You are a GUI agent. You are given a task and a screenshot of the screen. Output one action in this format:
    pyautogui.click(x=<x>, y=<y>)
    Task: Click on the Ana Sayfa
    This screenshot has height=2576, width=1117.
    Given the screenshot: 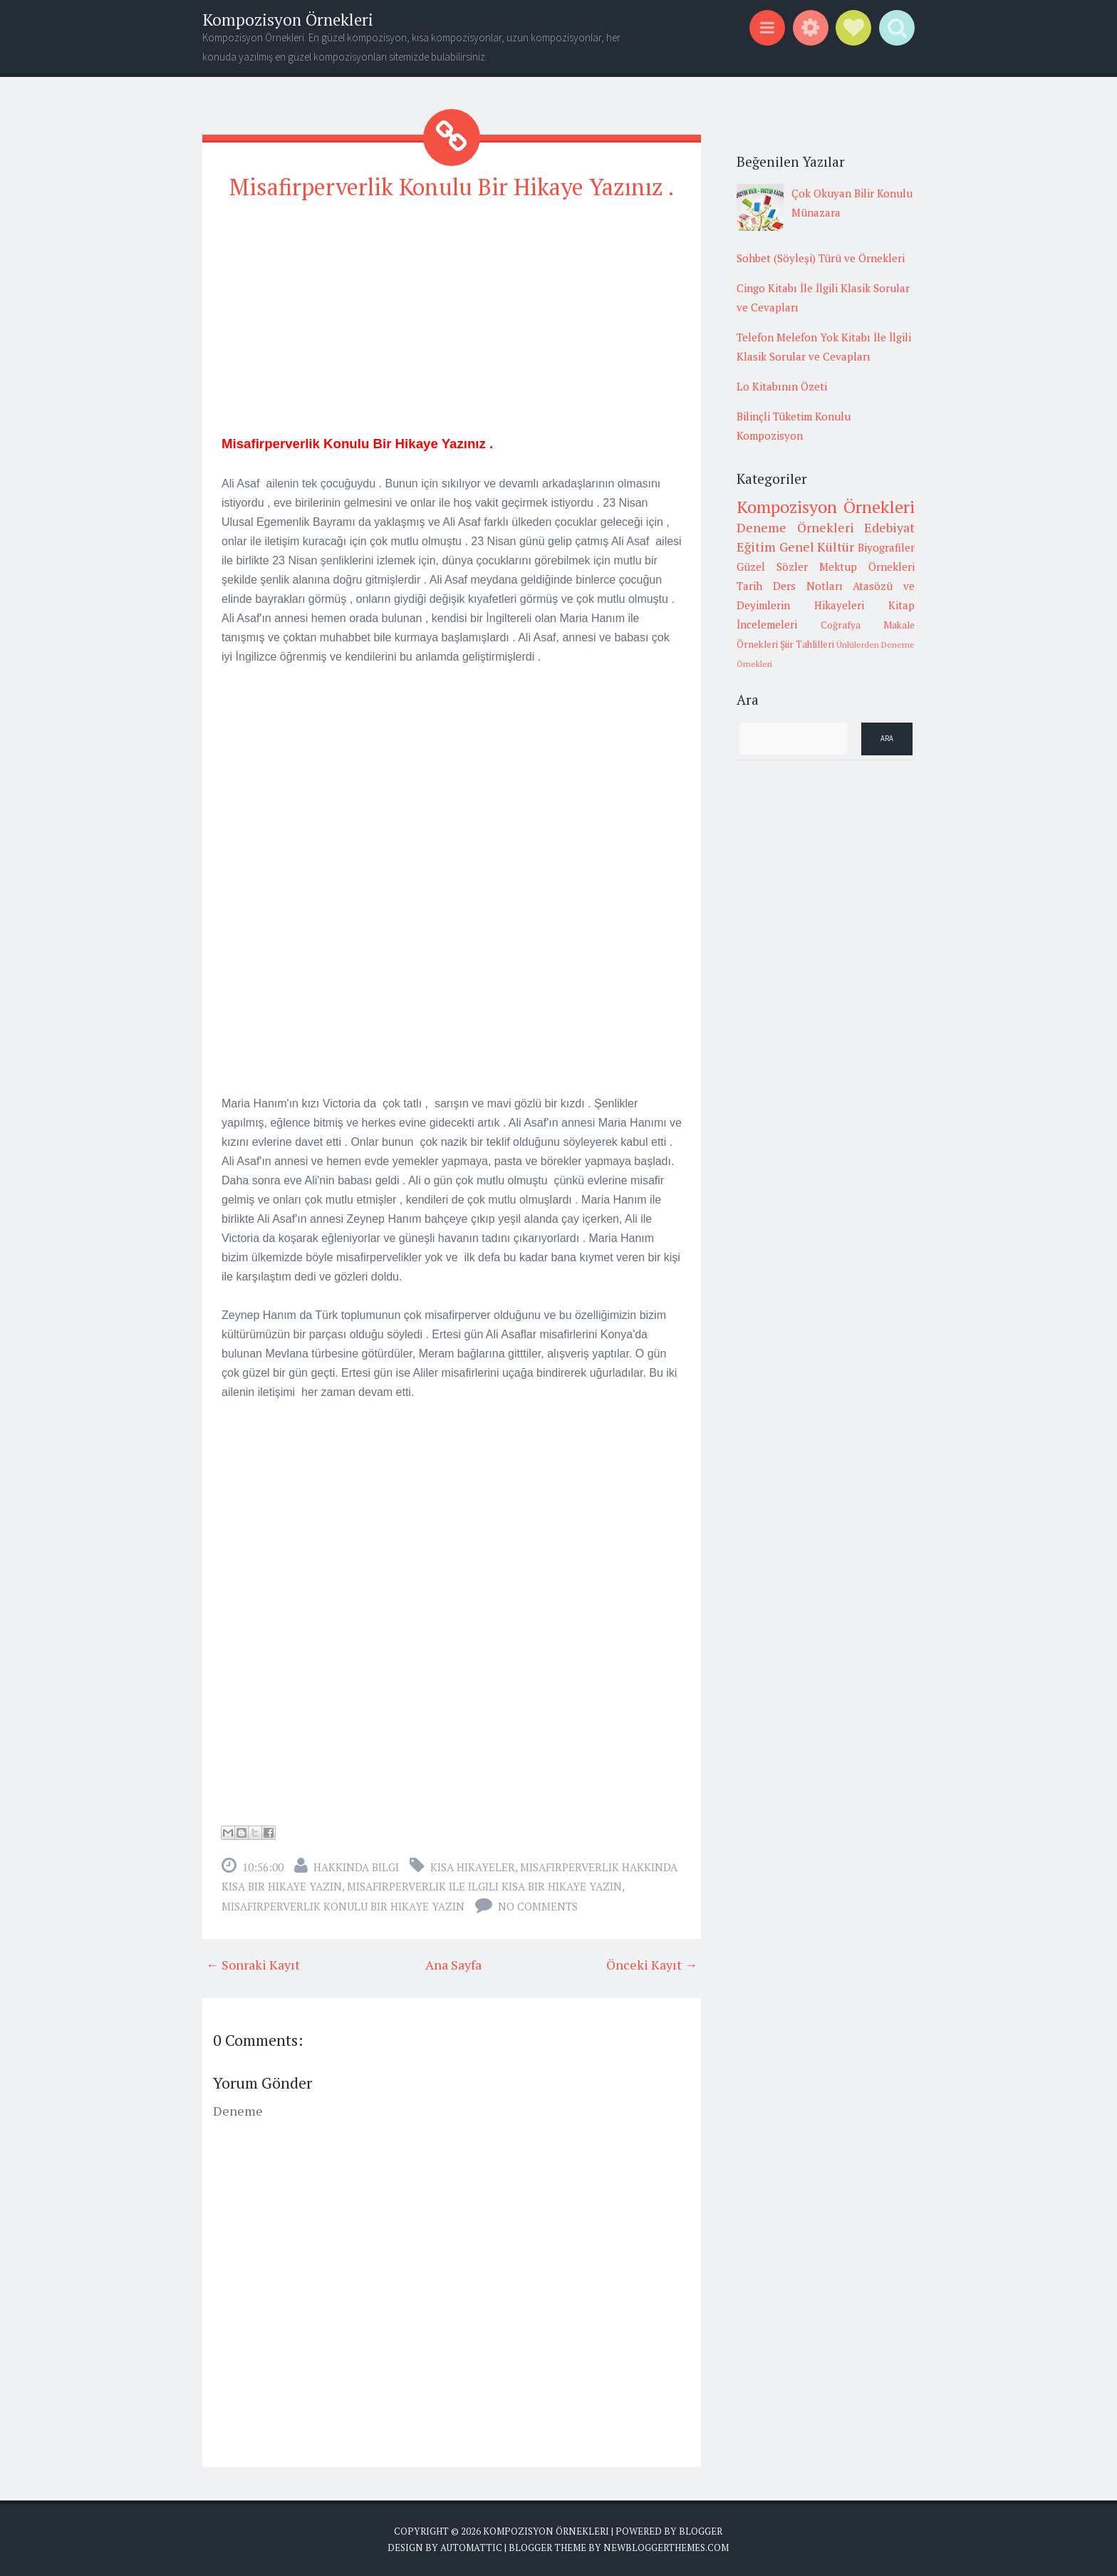 What is the action you would take?
    pyautogui.click(x=453, y=1964)
    